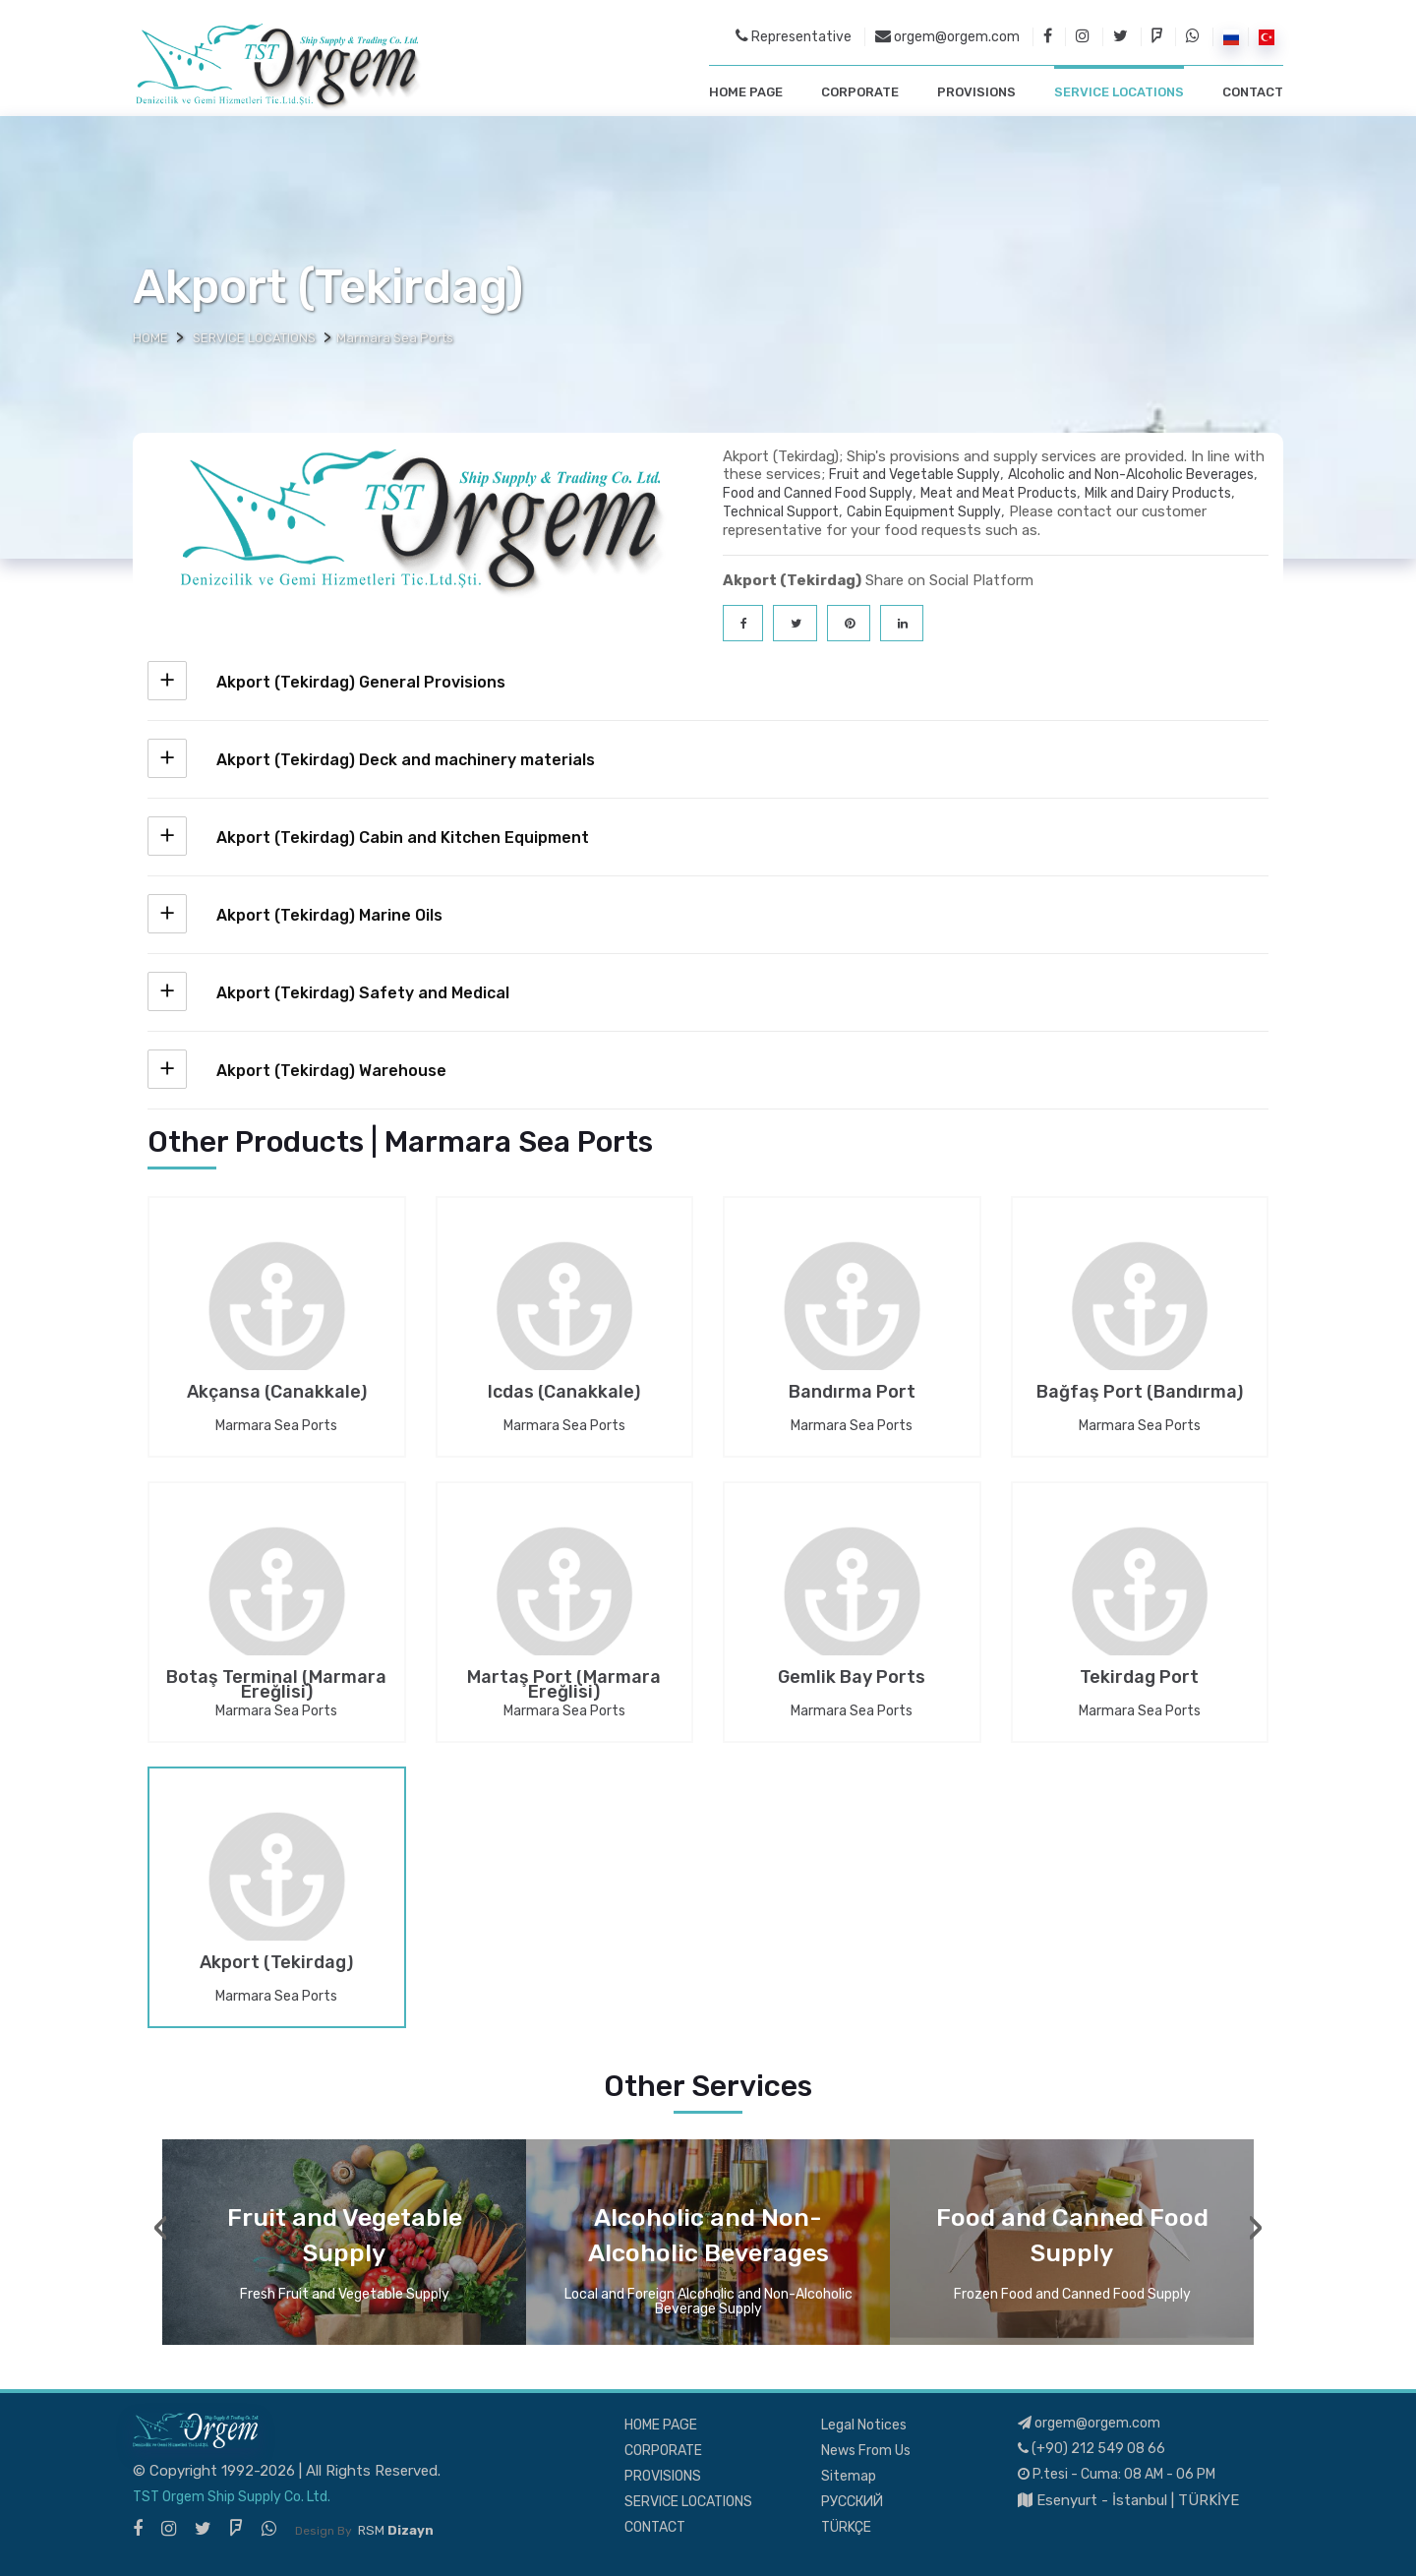 Image resolution: width=1416 pixels, height=2576 pixels. What do you see at coordinates (396, 2530) in the screenshot?
I see `RSM` at bounding box center [396, 2530].